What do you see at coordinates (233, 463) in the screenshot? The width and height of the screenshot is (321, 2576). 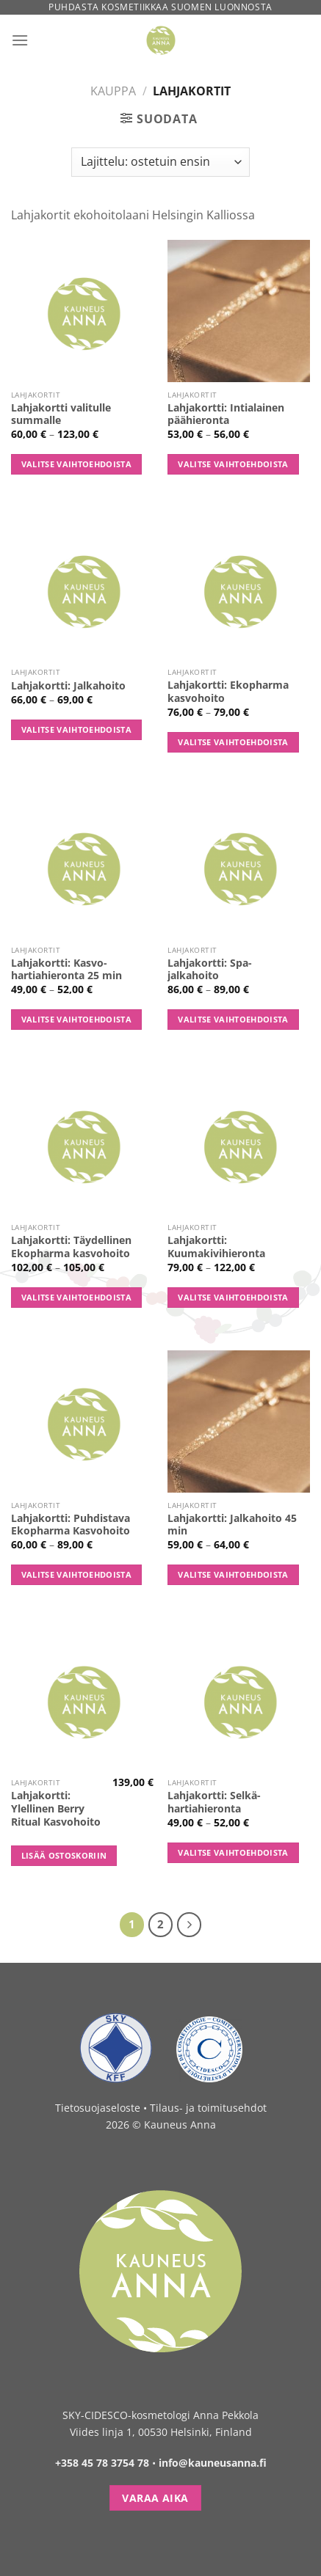 I see `Valitse vaihtoehdoista [Valitse valinnat “Lahjakortti: Intialainen päähieronta”]` at bounding box center [233, 463].